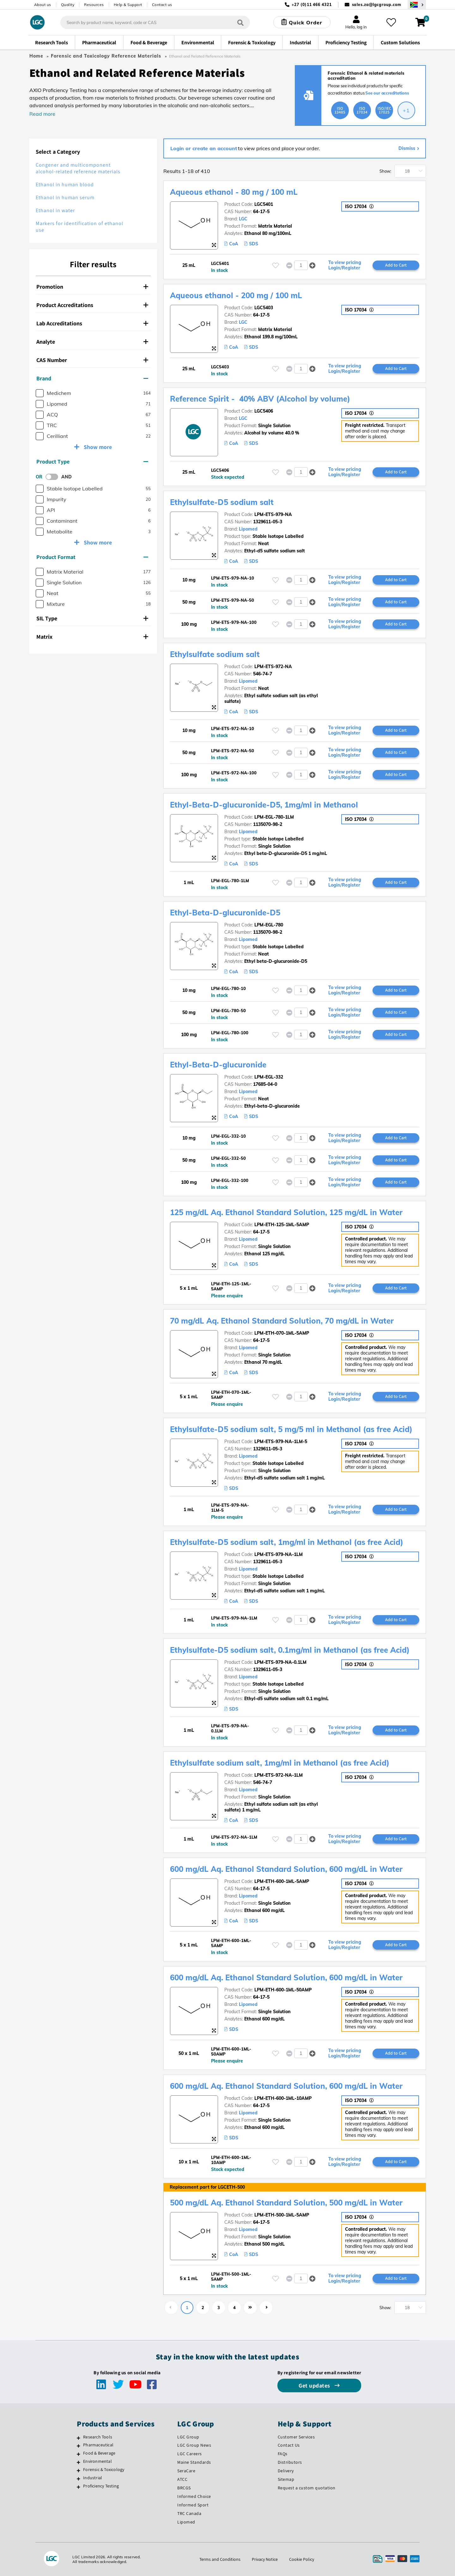 The width and height of the screenshot is (455, 2576). I want to click on Aqueous ethanol - 200 mg / 100 mL, so click(236, 295).